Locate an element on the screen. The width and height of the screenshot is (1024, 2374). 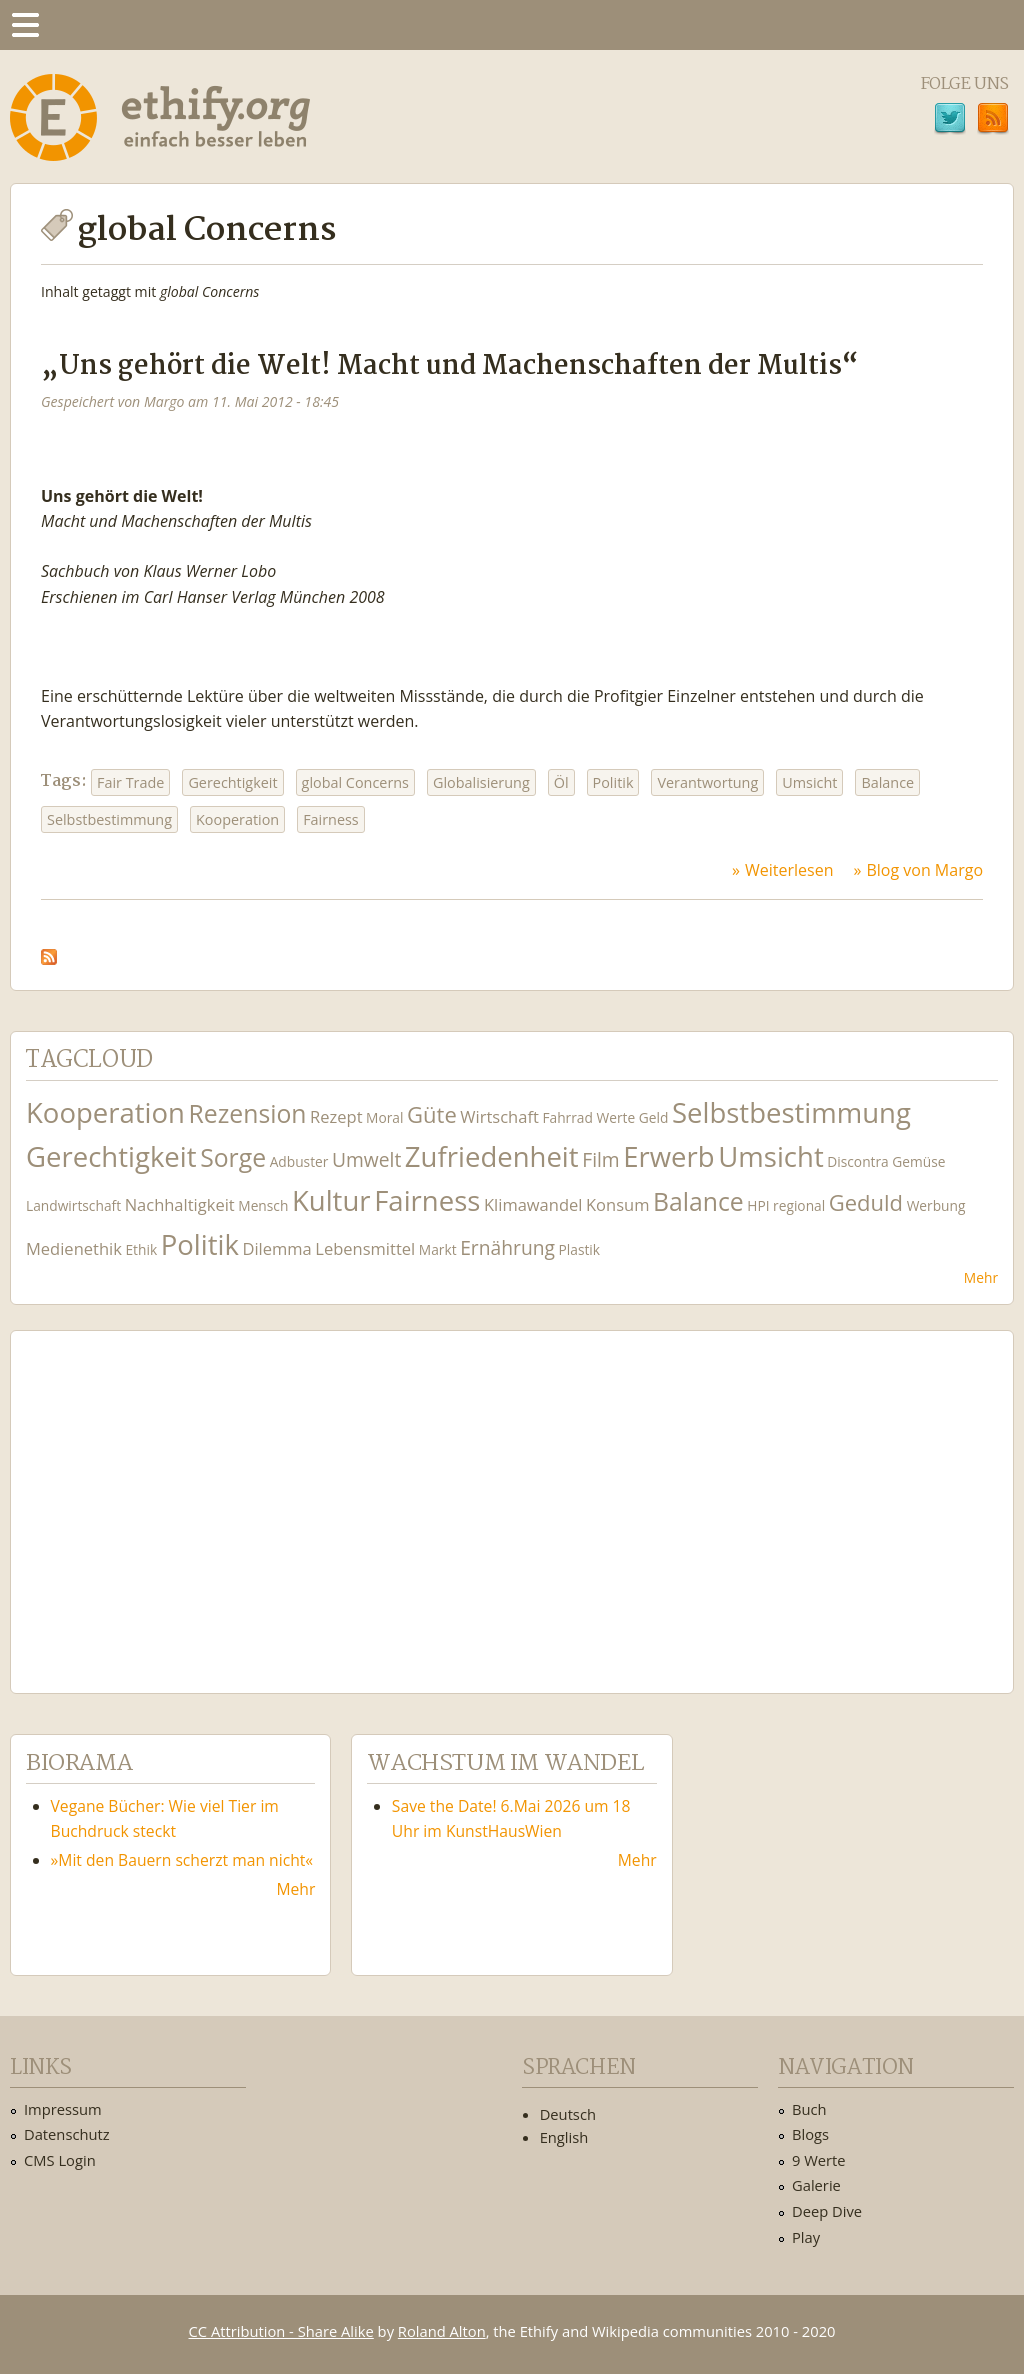
Fahrrad is located at coordinates (567, 1117).